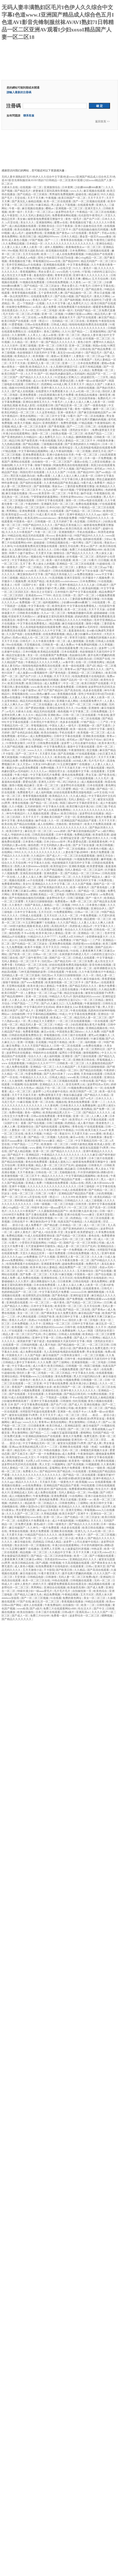  I want to click on 中国黄色一级片, so click(24, 521).